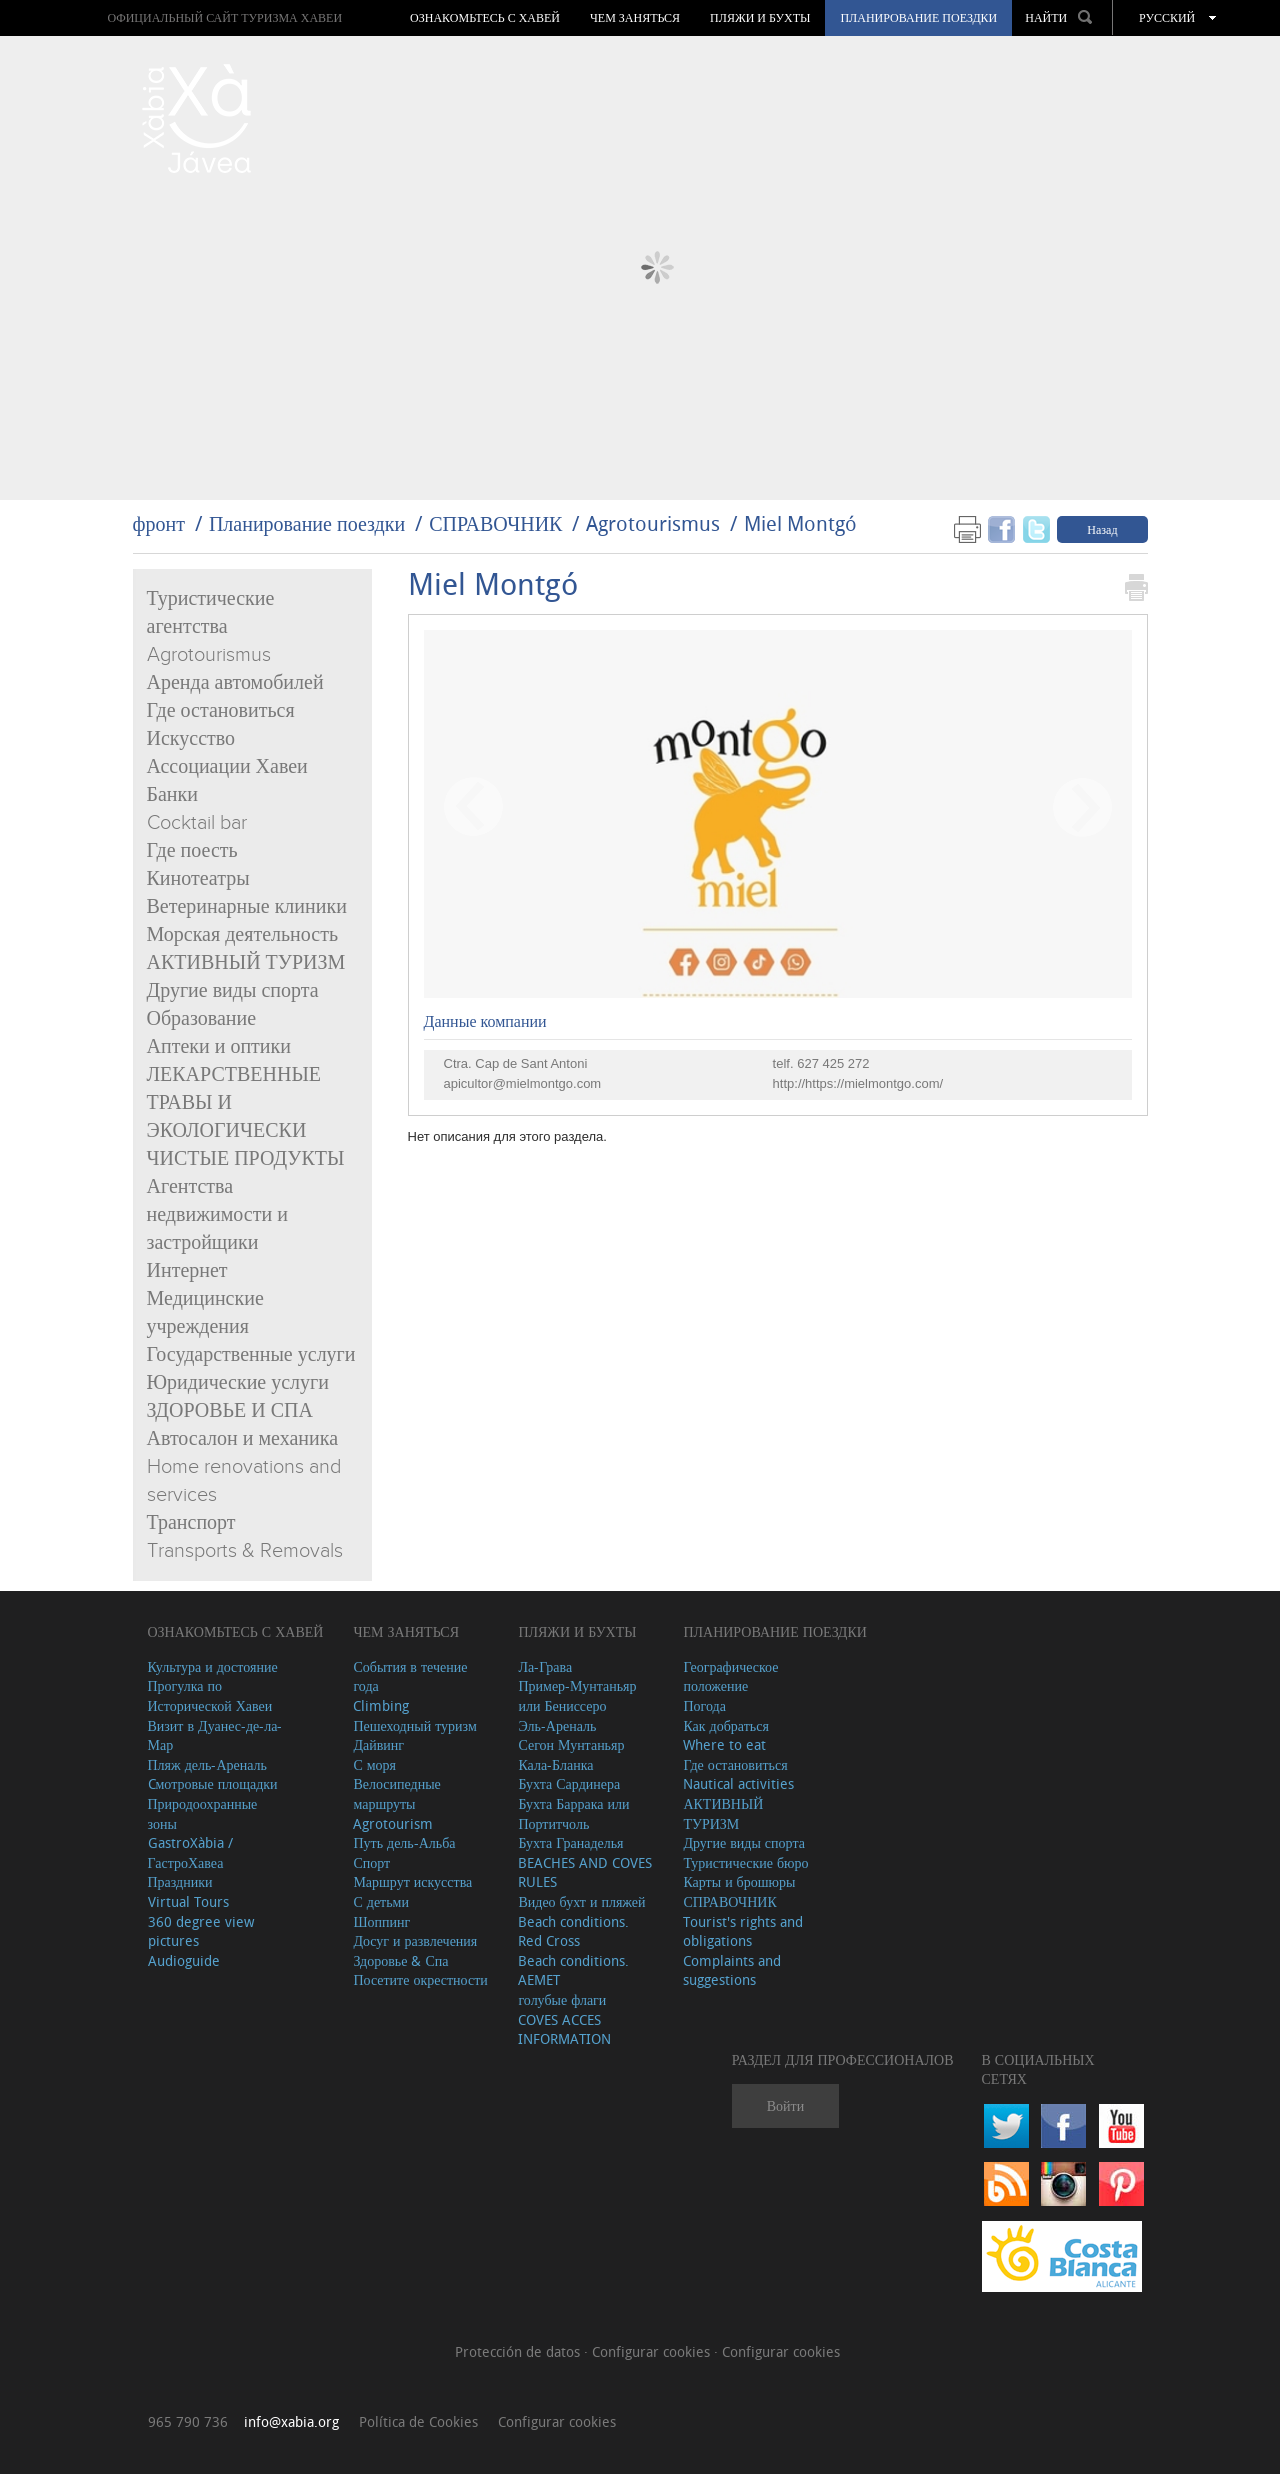 Image resolution: width=1280 pixels, height=2474 pixels. What do you see at coordinates (577, 1695) in the screenshot?
I see `Пример-Мунтаньяр или Бениссеро` at bounding box center [577, 1695].